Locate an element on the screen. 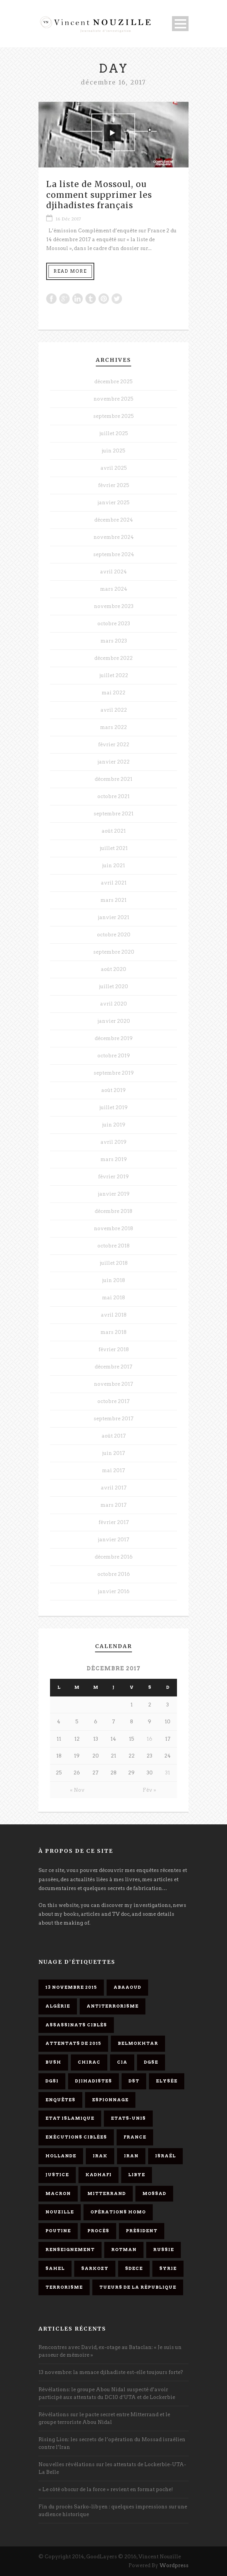 This screenshot has height=2576, width=227. novembre 2025 is located at coordinates (113, 399).